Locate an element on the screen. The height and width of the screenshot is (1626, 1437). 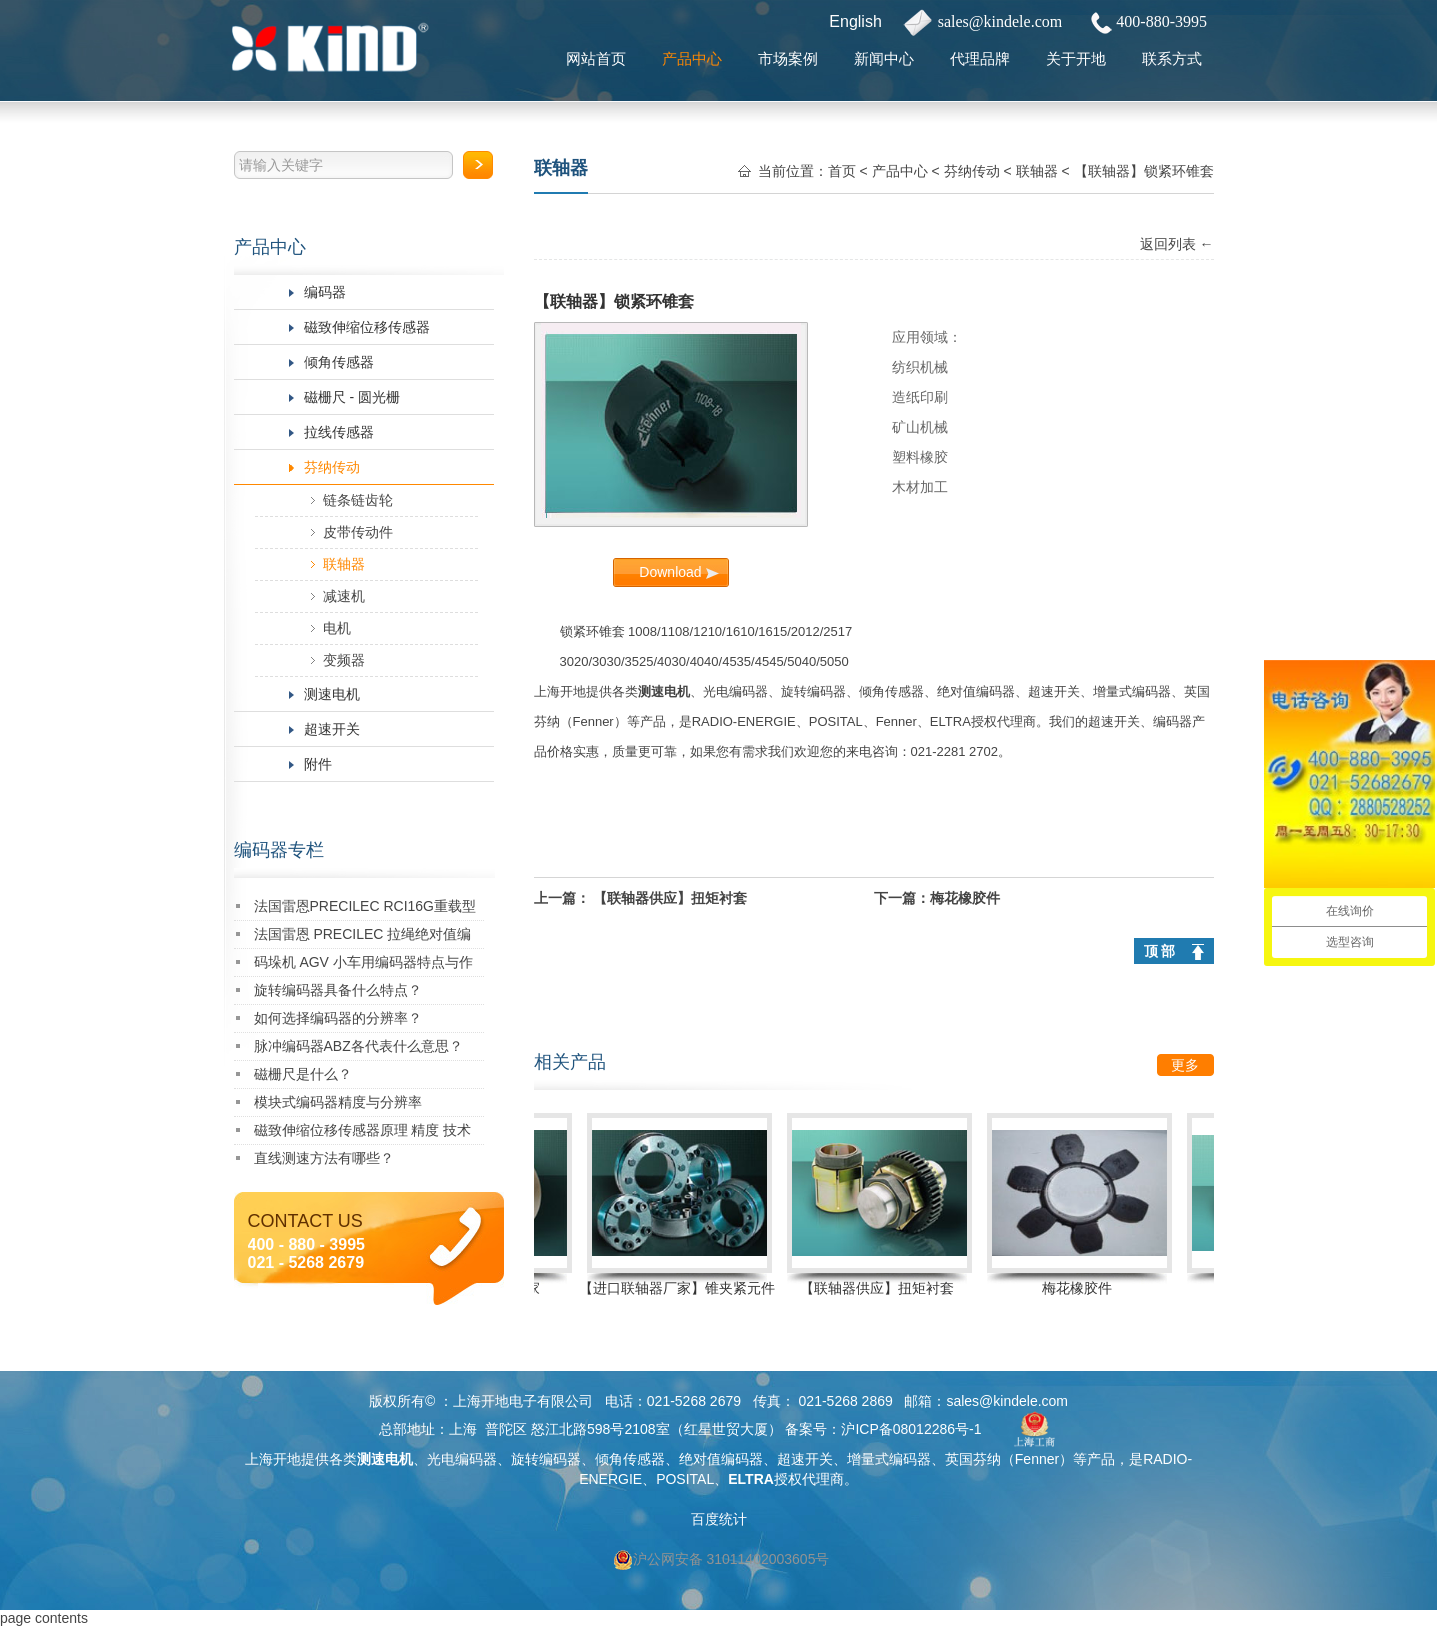
光电编码器 is located at coordinates (735, 691).